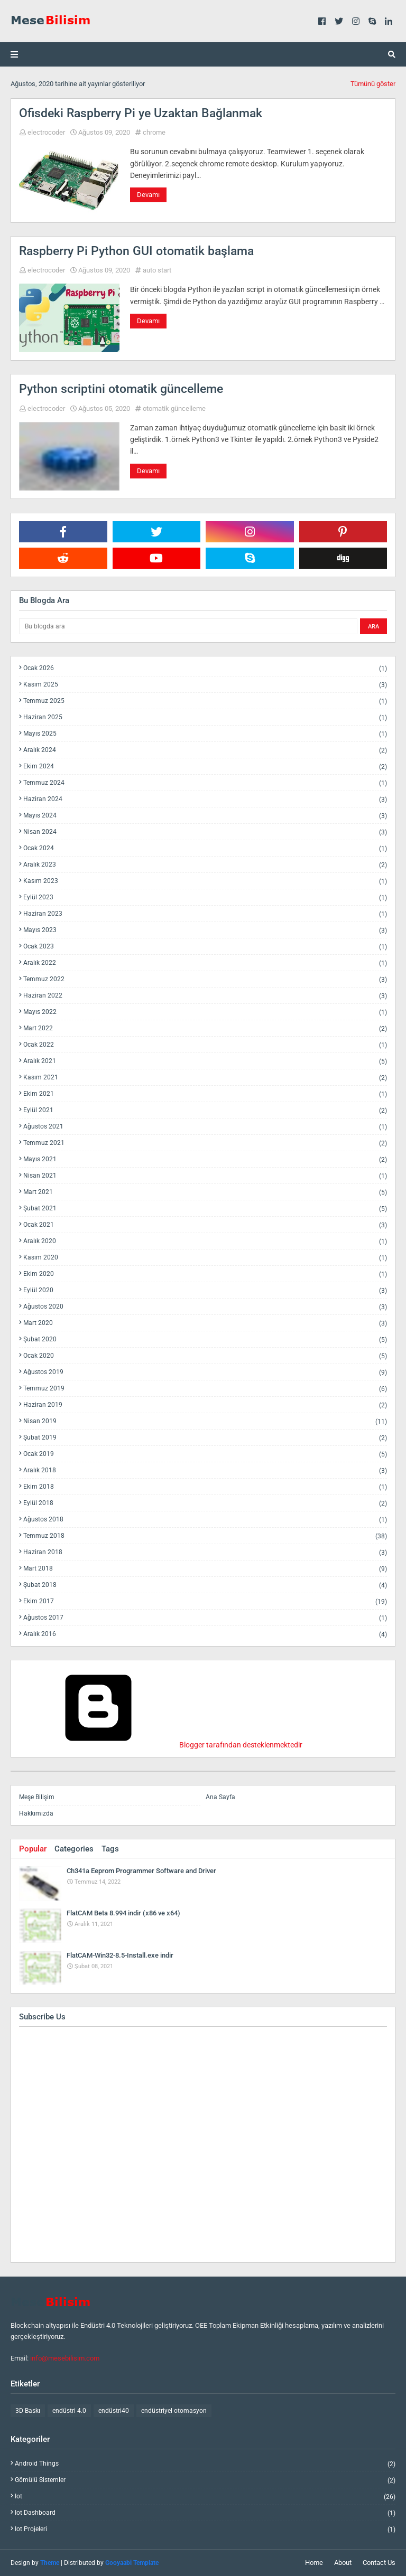 This screenshot has width=406, height=2576. What do you see at coordinates (205, 1176) in the screenshot?
I see `Nisan 2021` at bounding box center [205, 1176].